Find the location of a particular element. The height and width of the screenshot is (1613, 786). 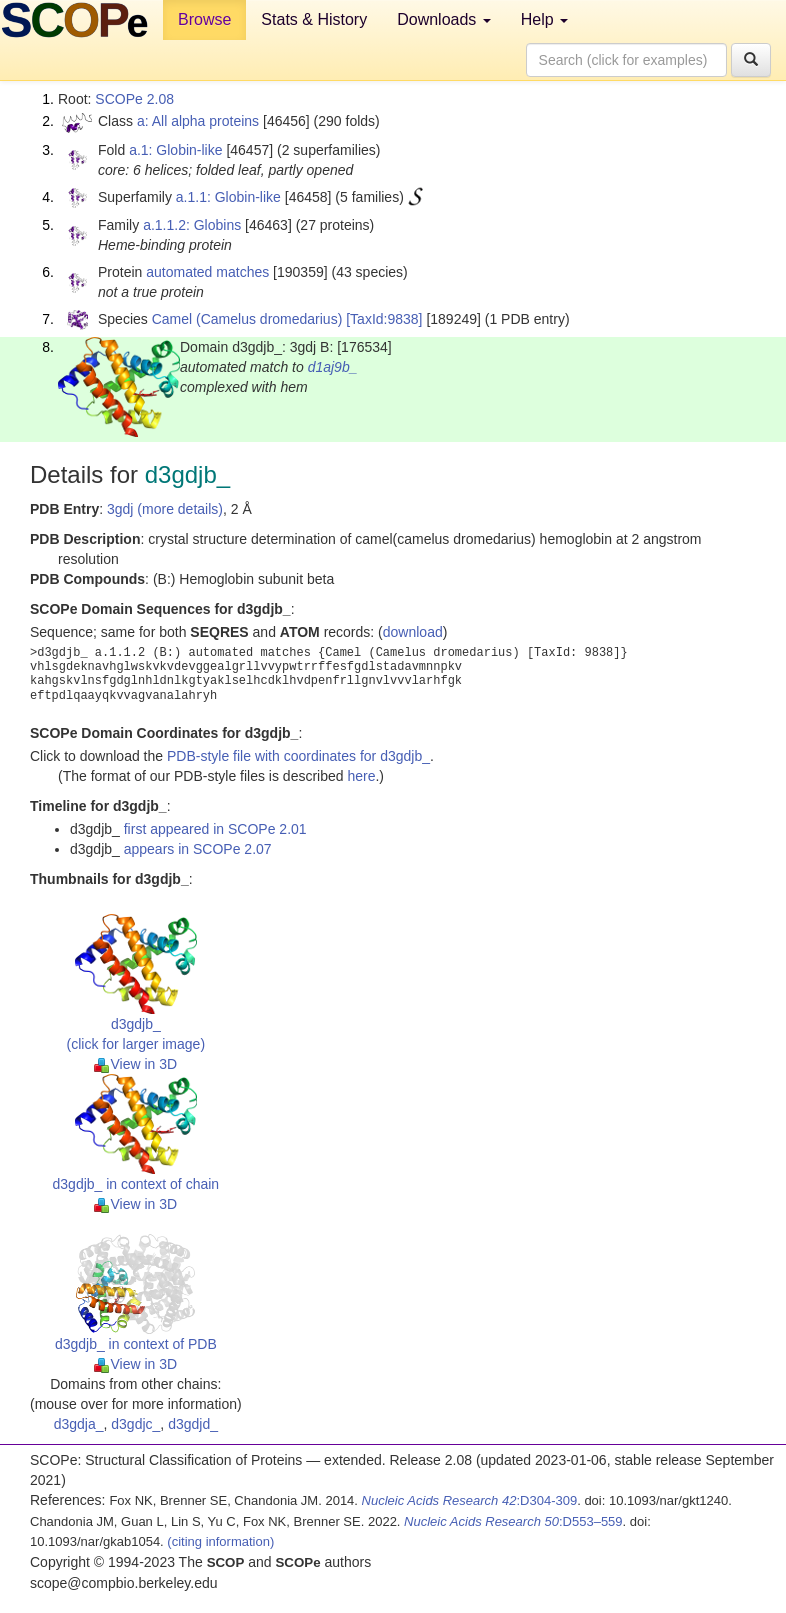

SCOPe 2.08 is located at coordinates (134, 99).